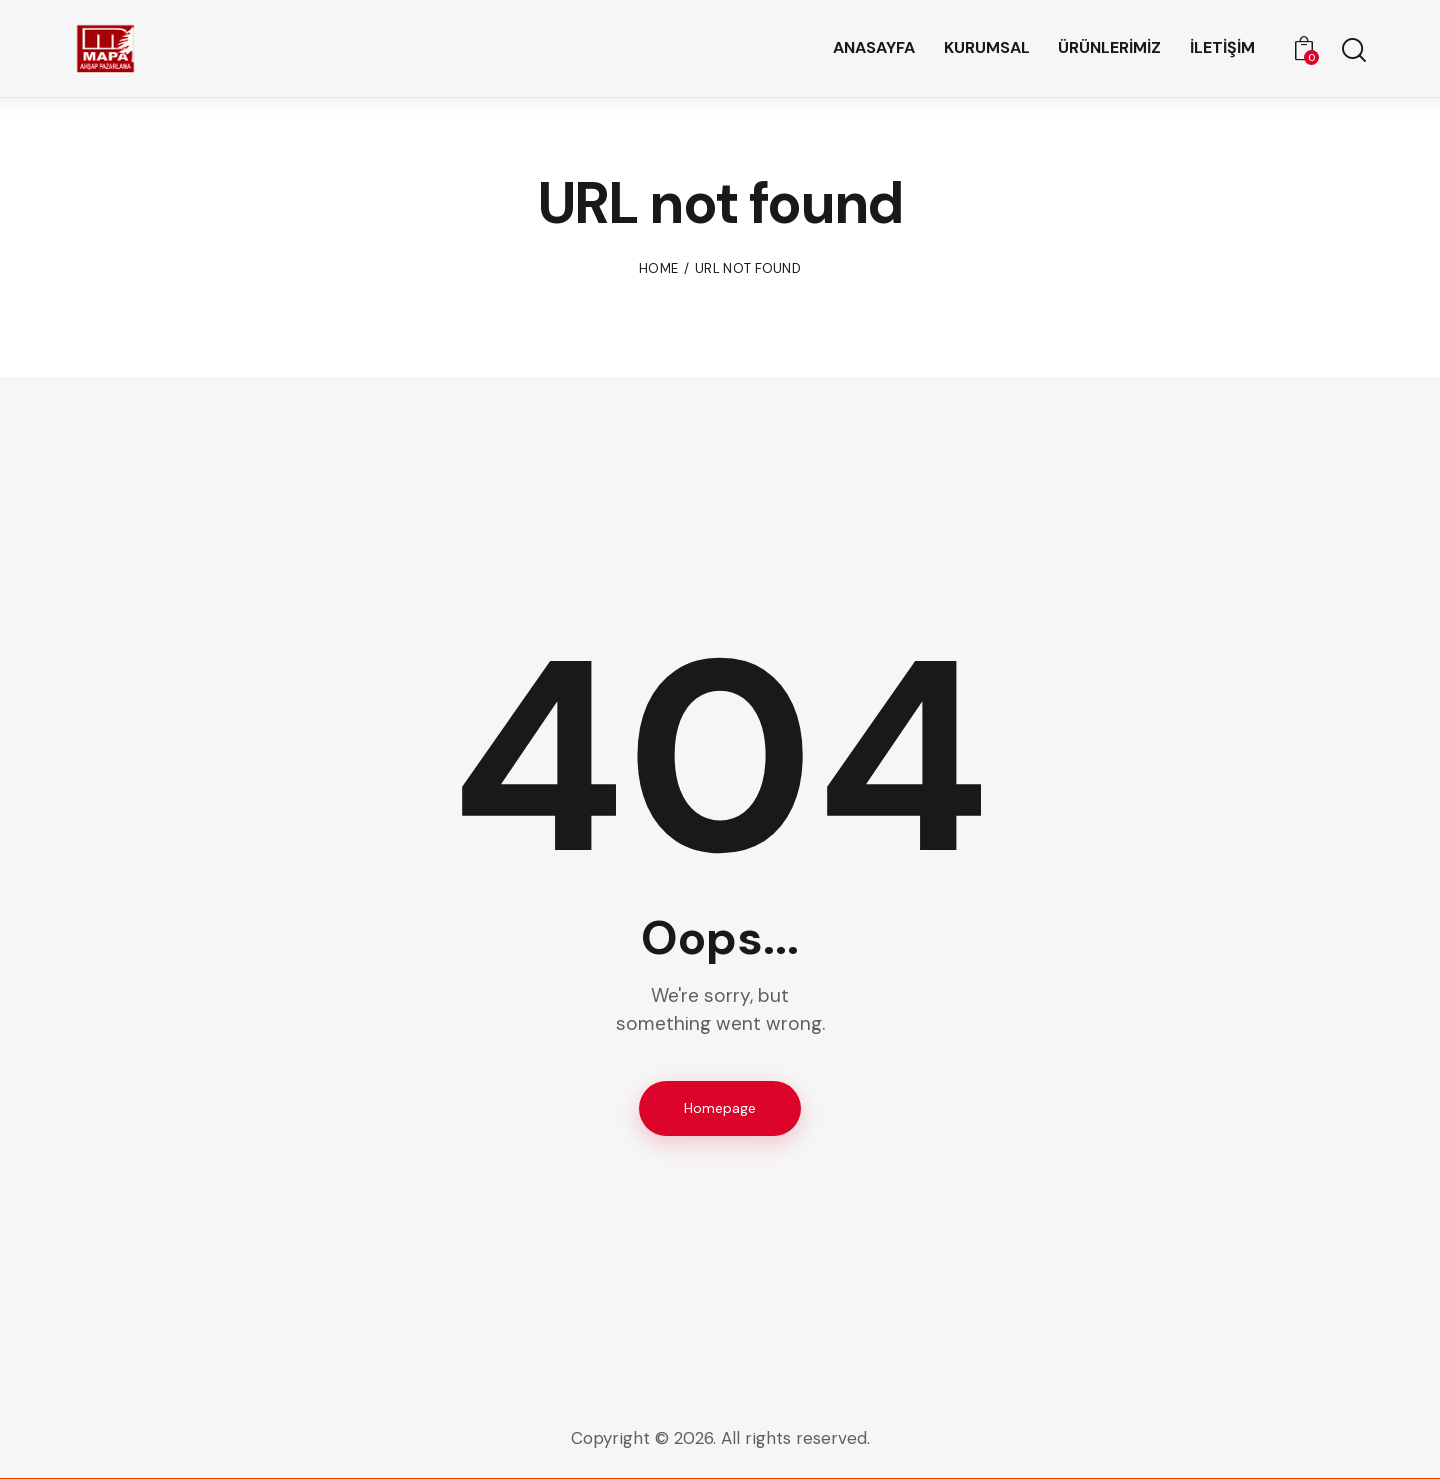  What do you see at coordinates (1352, 51) in the screenshot?
I see `[Start search]` at bounding box center [1352, 51].